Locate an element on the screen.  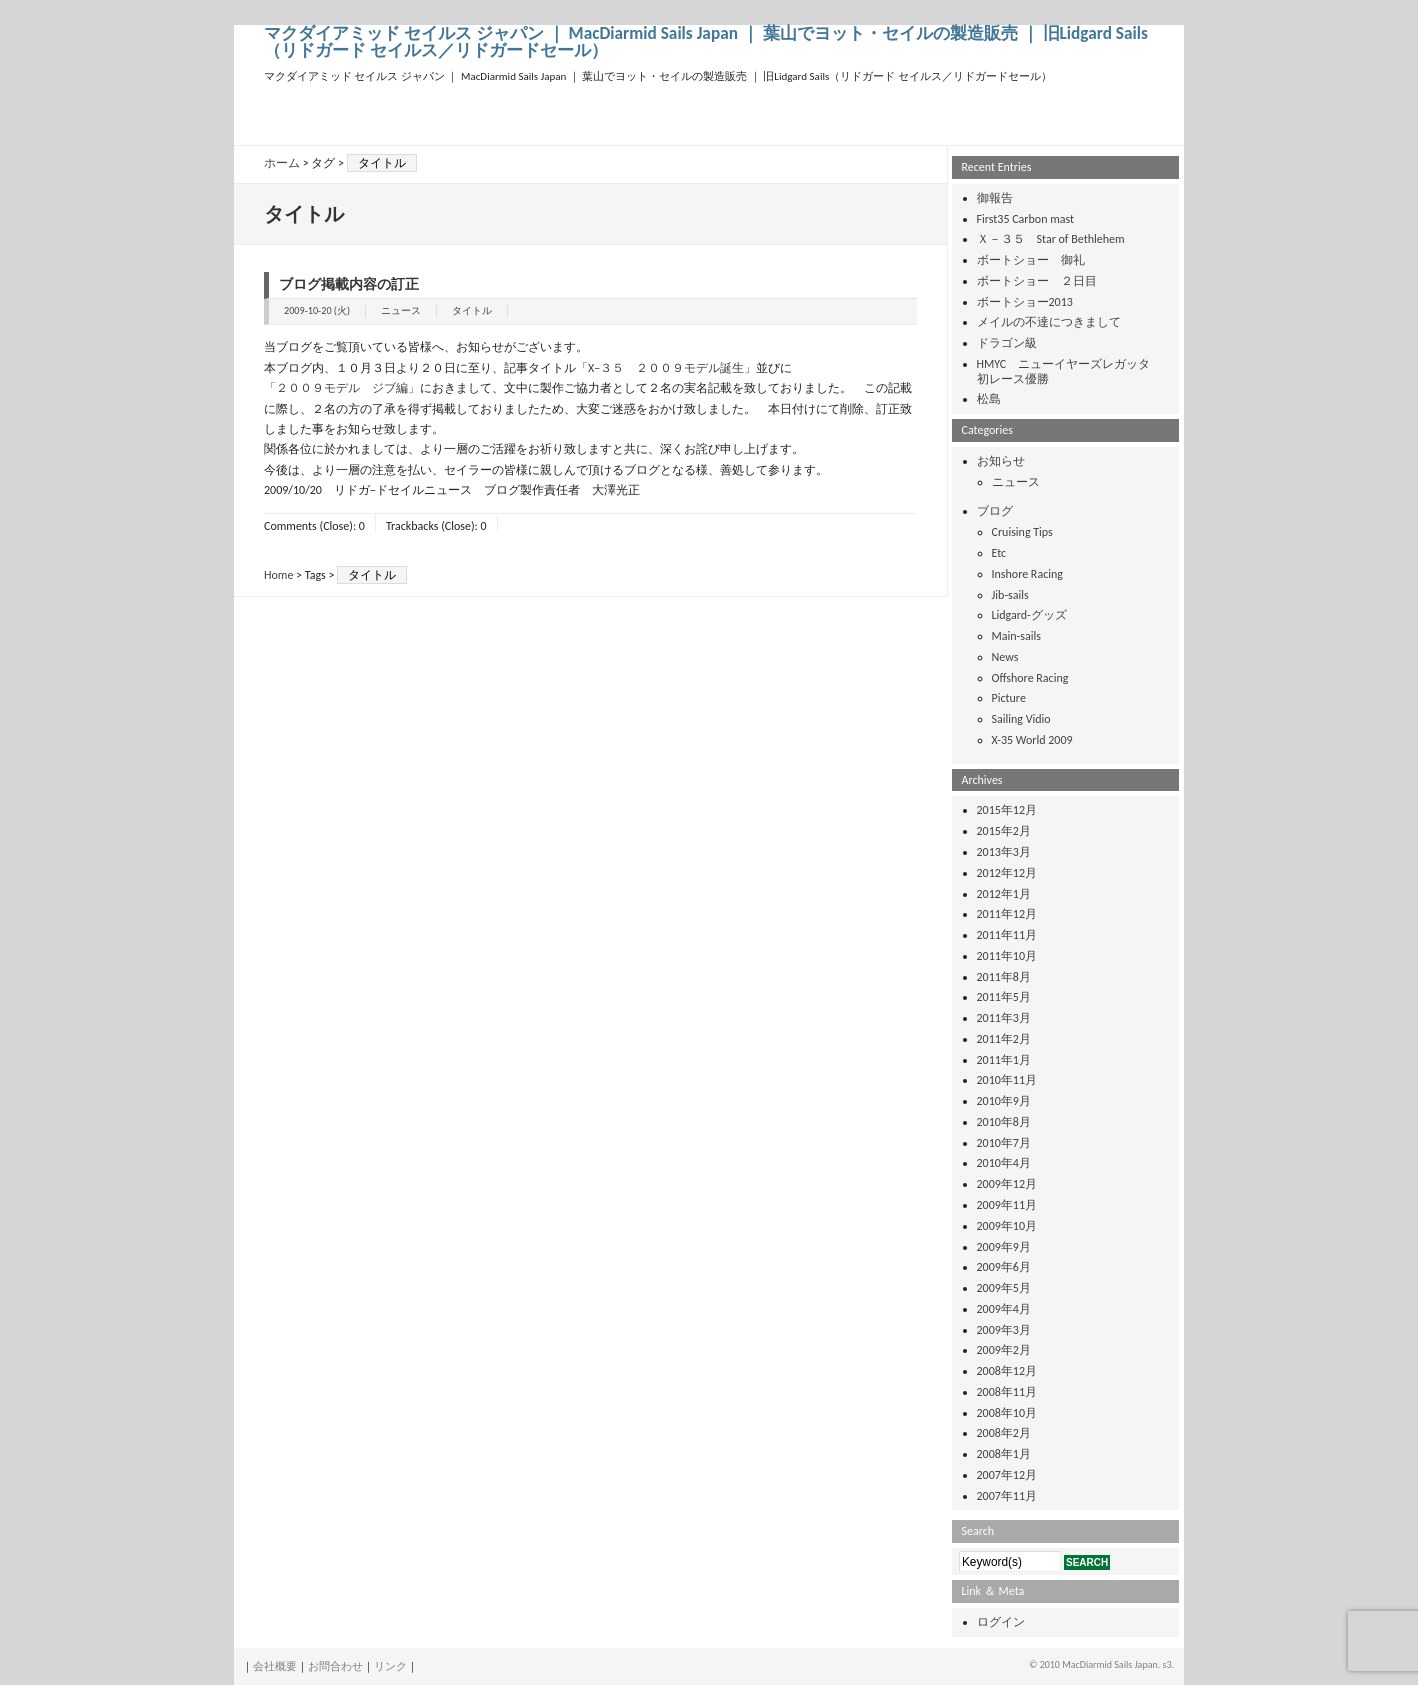
2009年2月 is located at coordinates (1004, 1350).